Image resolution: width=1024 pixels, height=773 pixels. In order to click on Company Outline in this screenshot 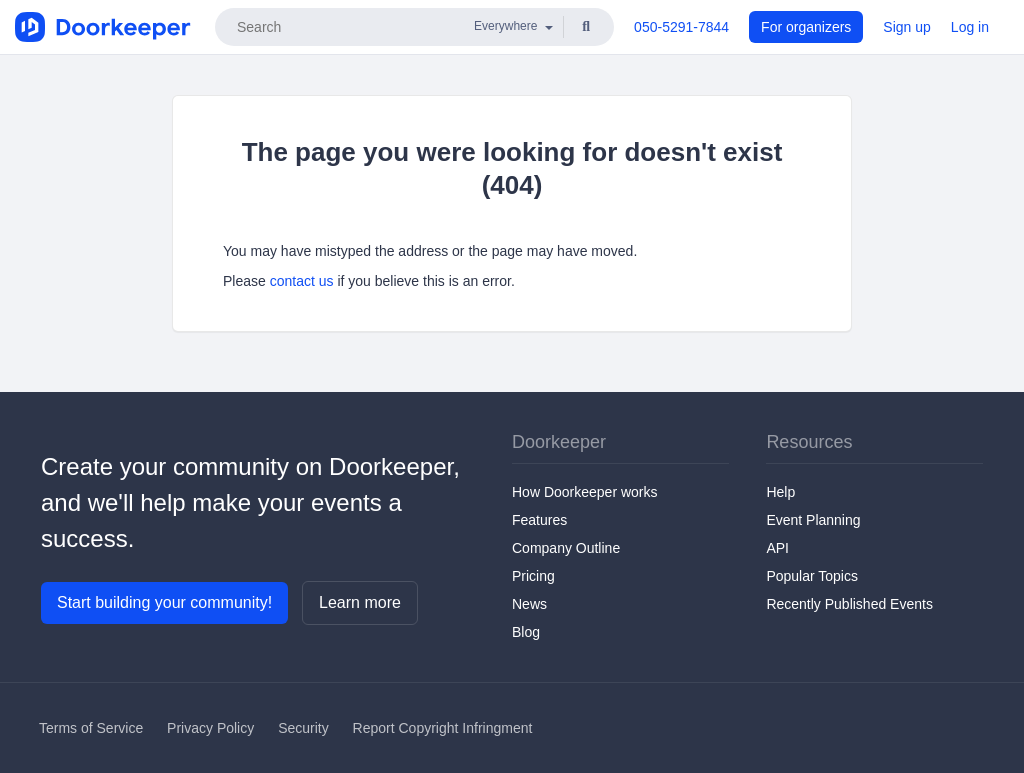, I will do `click(566, 548)`.